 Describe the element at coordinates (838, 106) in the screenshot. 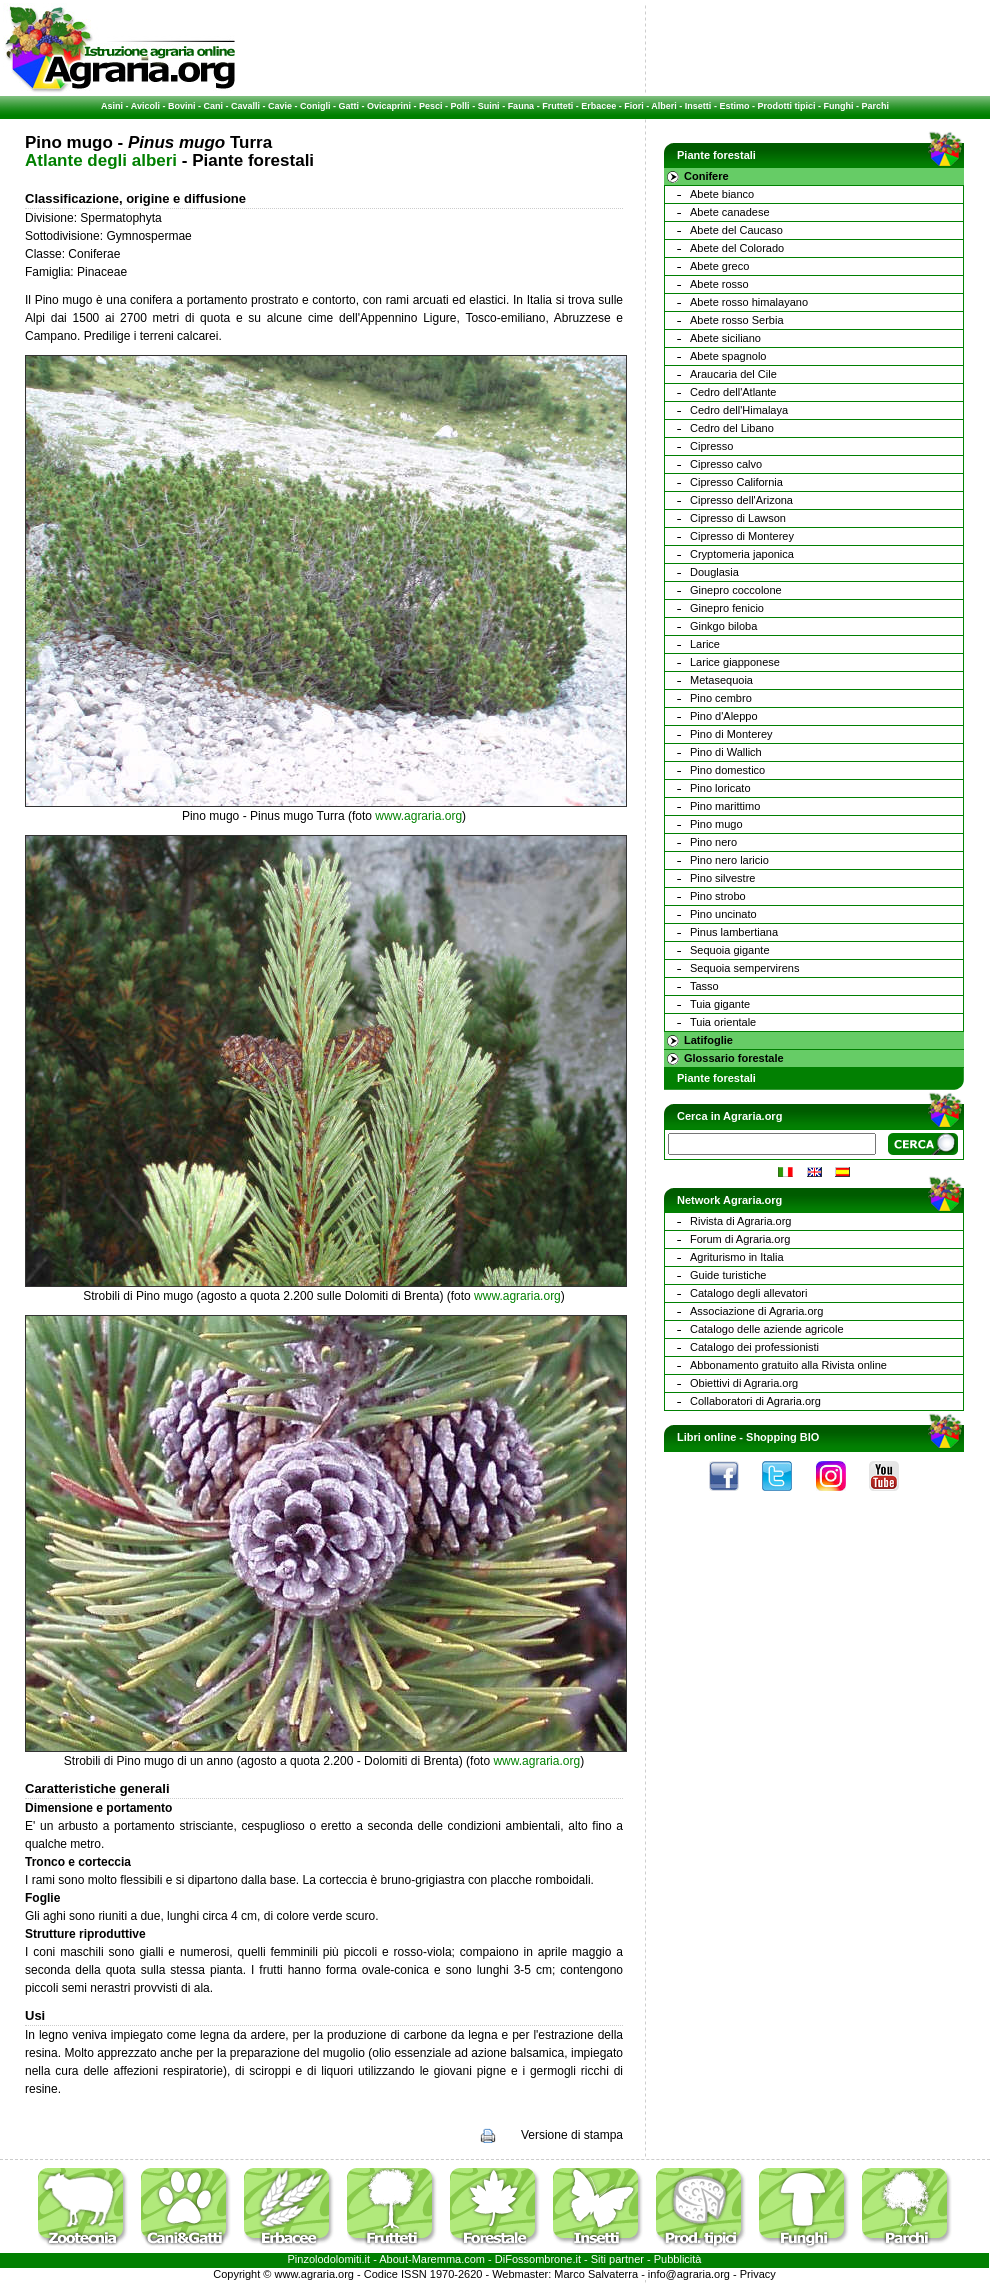

I see `Funghi` at that location.